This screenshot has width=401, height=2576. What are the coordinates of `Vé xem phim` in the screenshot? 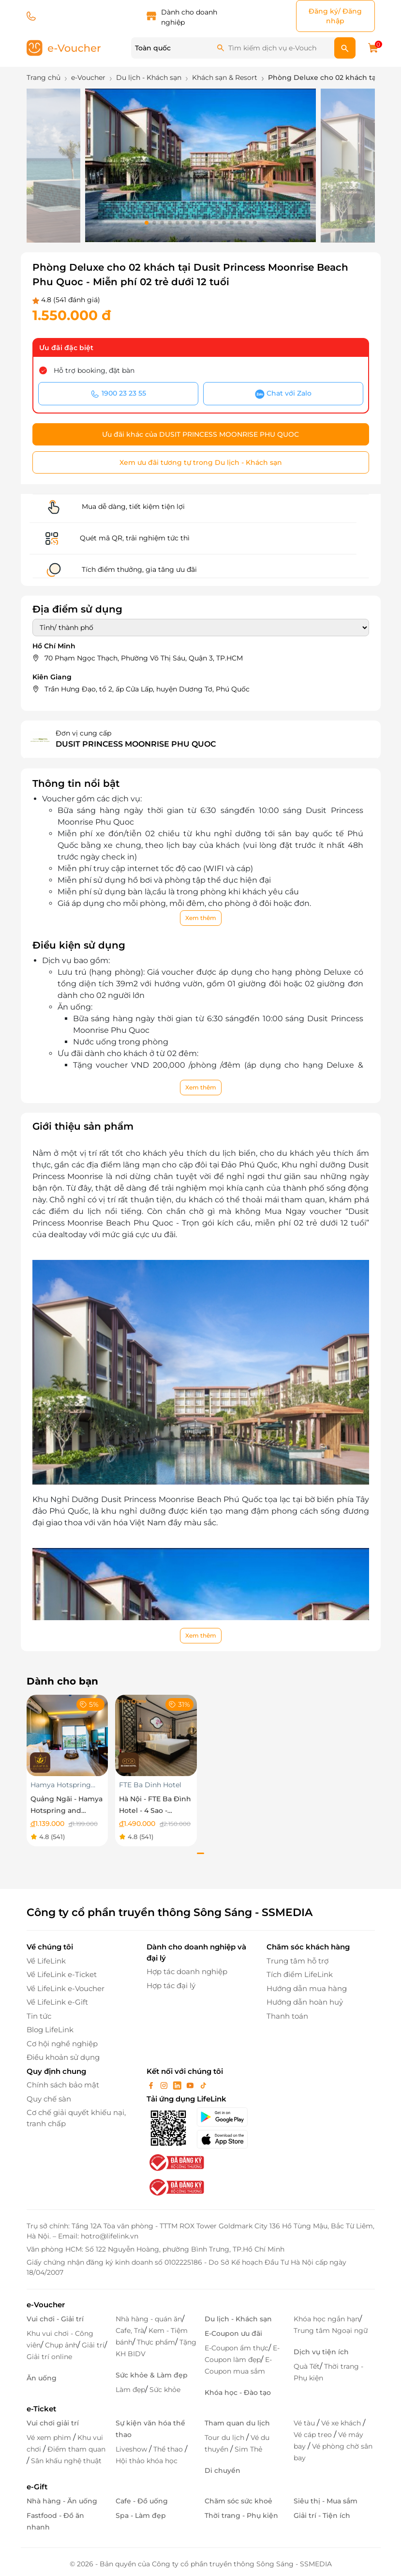 It's located at (50, 2437).